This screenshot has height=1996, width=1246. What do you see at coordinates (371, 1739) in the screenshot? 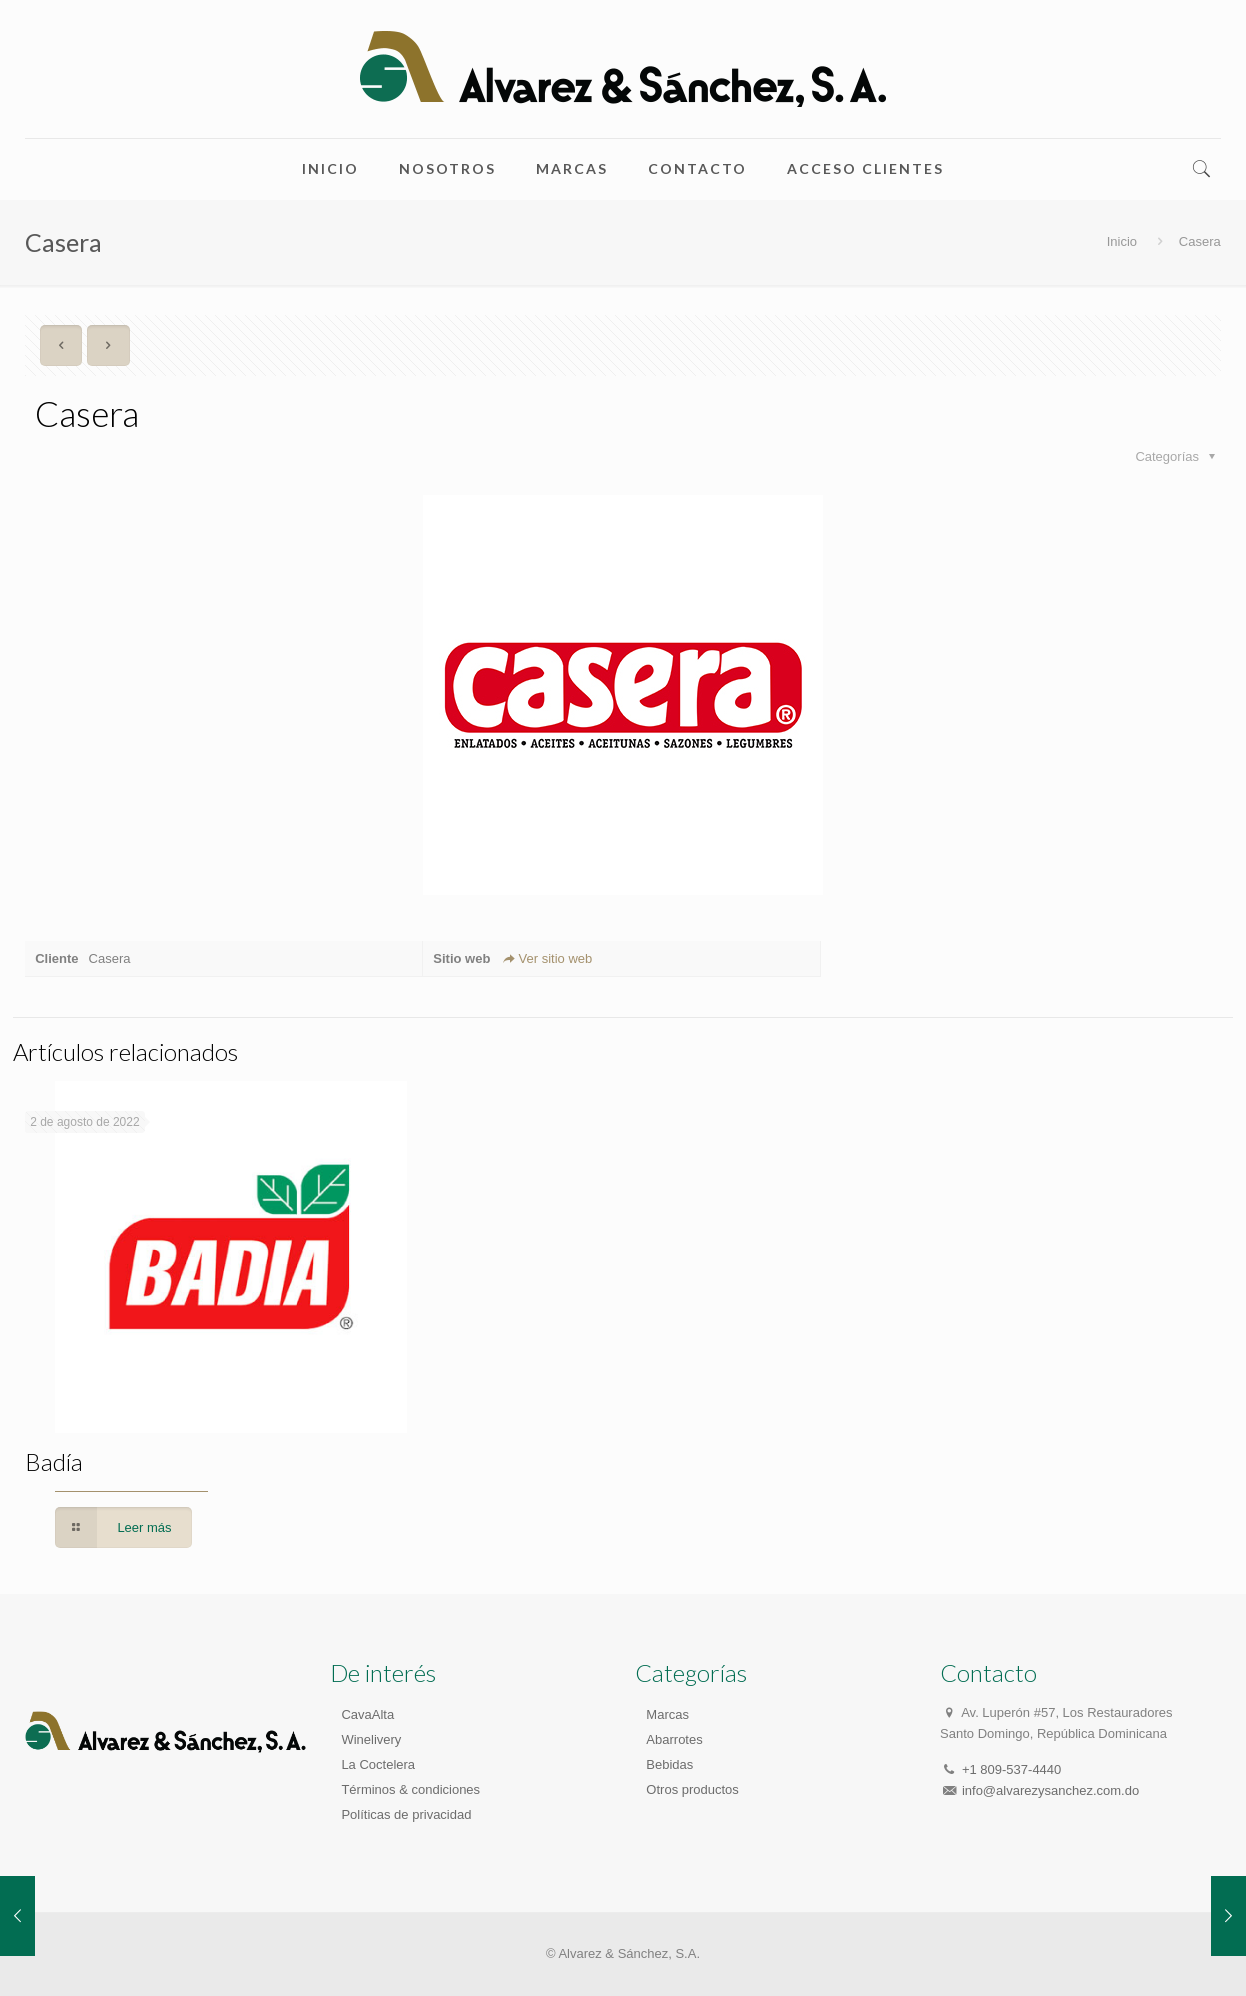
I see `Winelivery` at bounding box center [371, 1739].